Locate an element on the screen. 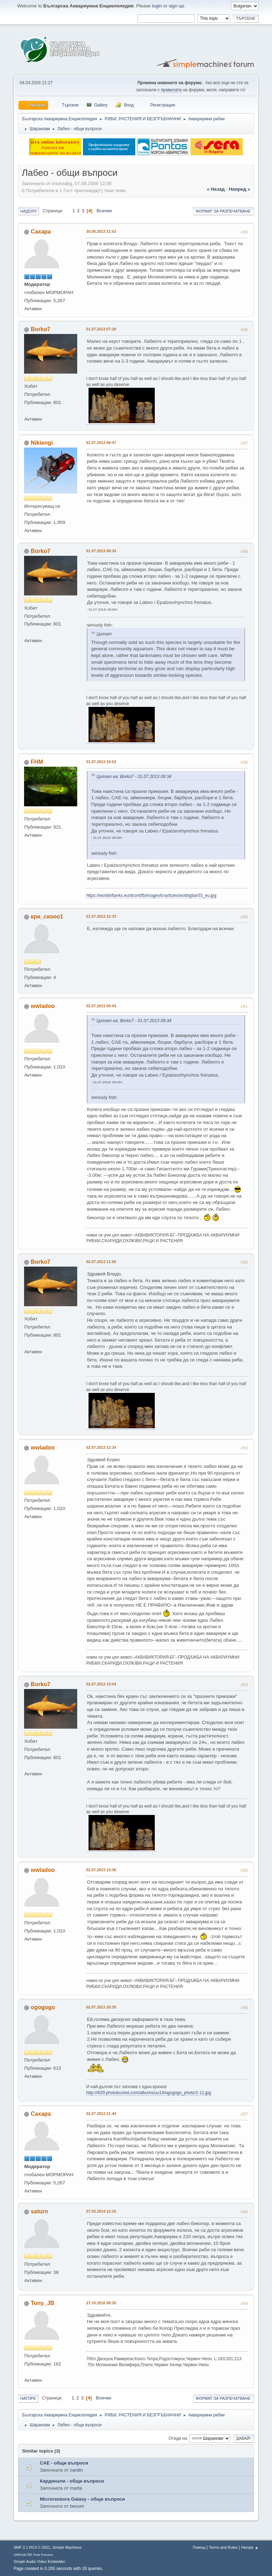  02.07.2013 00:54 is located at coordinates (101, 1006).